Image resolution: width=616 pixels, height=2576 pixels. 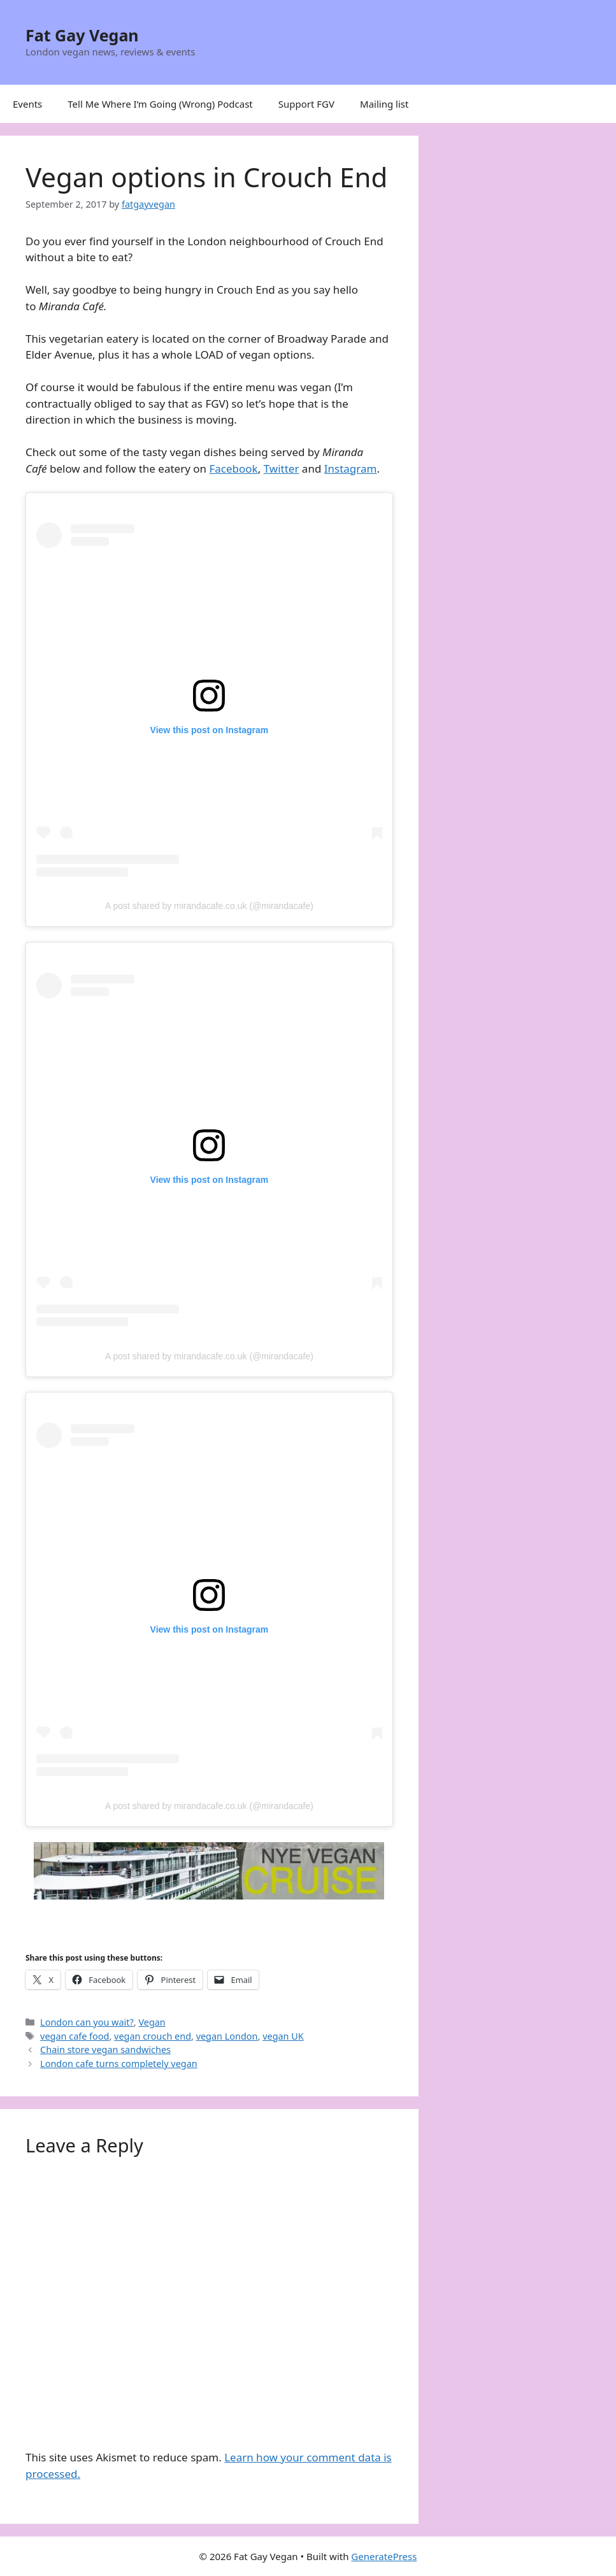 What do you see at coordinates (384, 103) in the screenshot?
I see `Mailing list` at bounding box center [384, 103].